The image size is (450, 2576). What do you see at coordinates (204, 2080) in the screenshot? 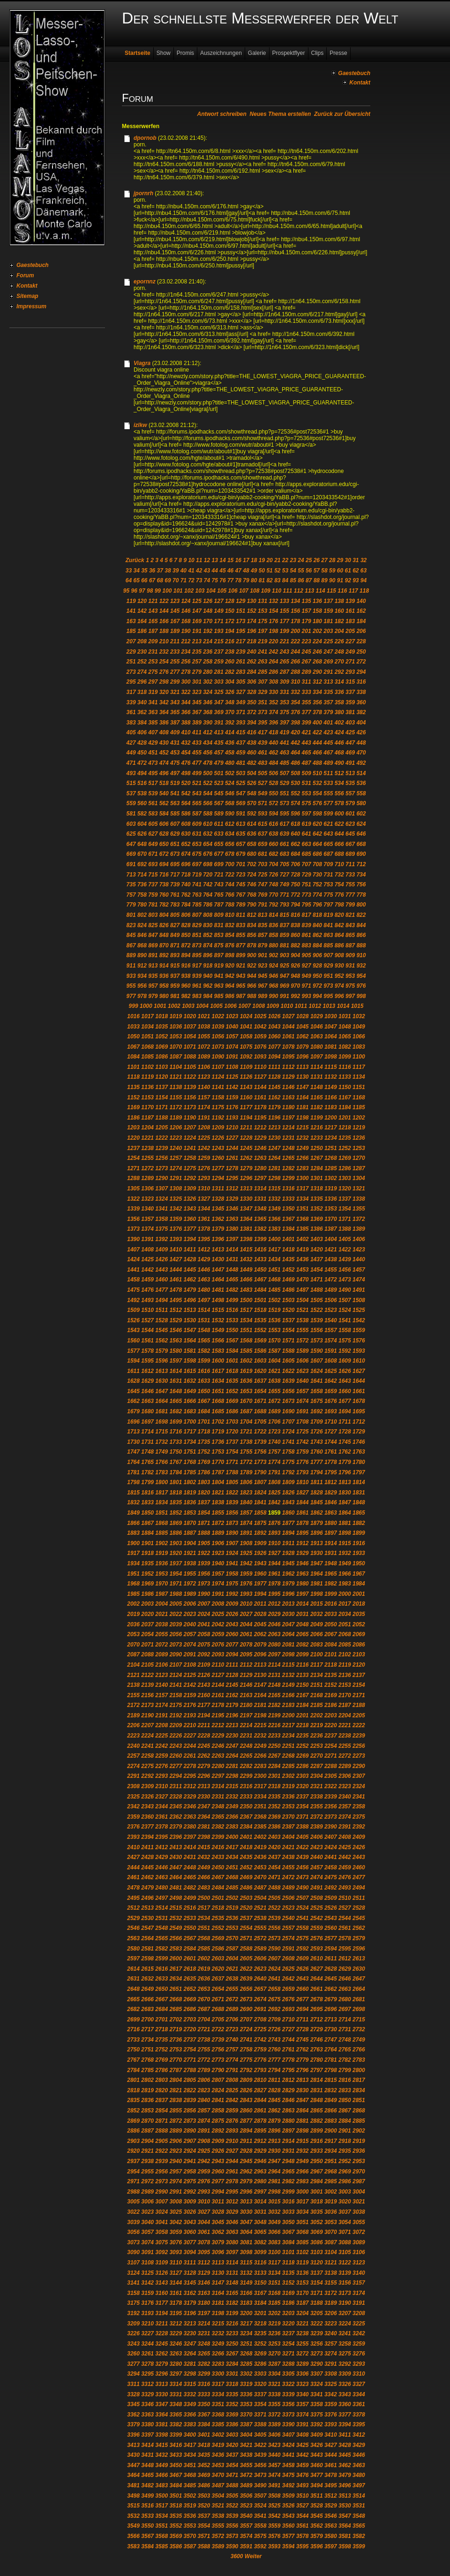
I see `2806` at bounding box center [204, 2080].